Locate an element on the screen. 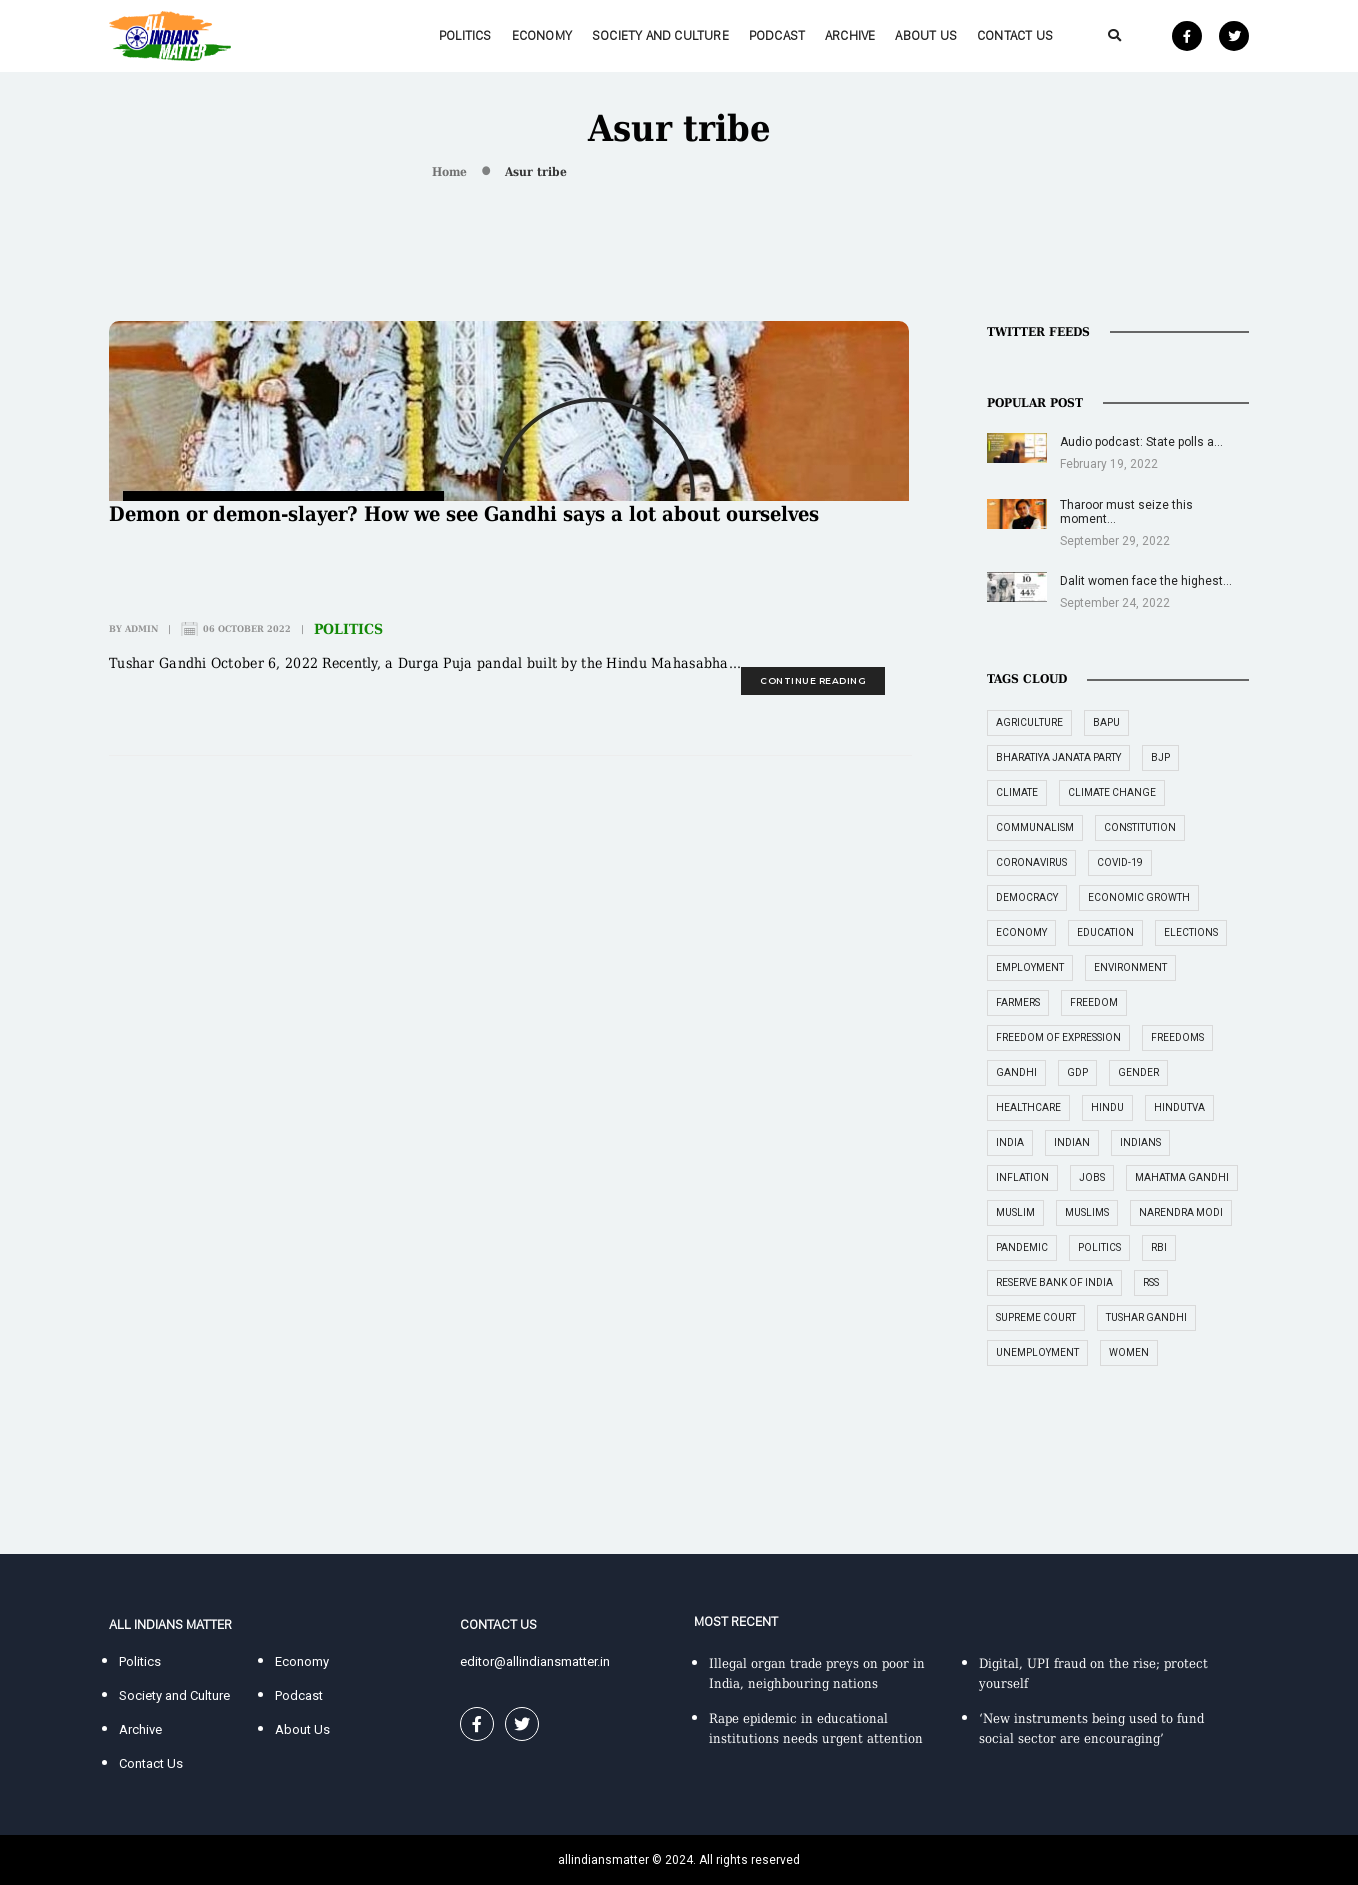 The height and width of the screenshot is (1885, 1358). coronavirus [coronavirus (19 items)] is located at coordinates (1031, 862).